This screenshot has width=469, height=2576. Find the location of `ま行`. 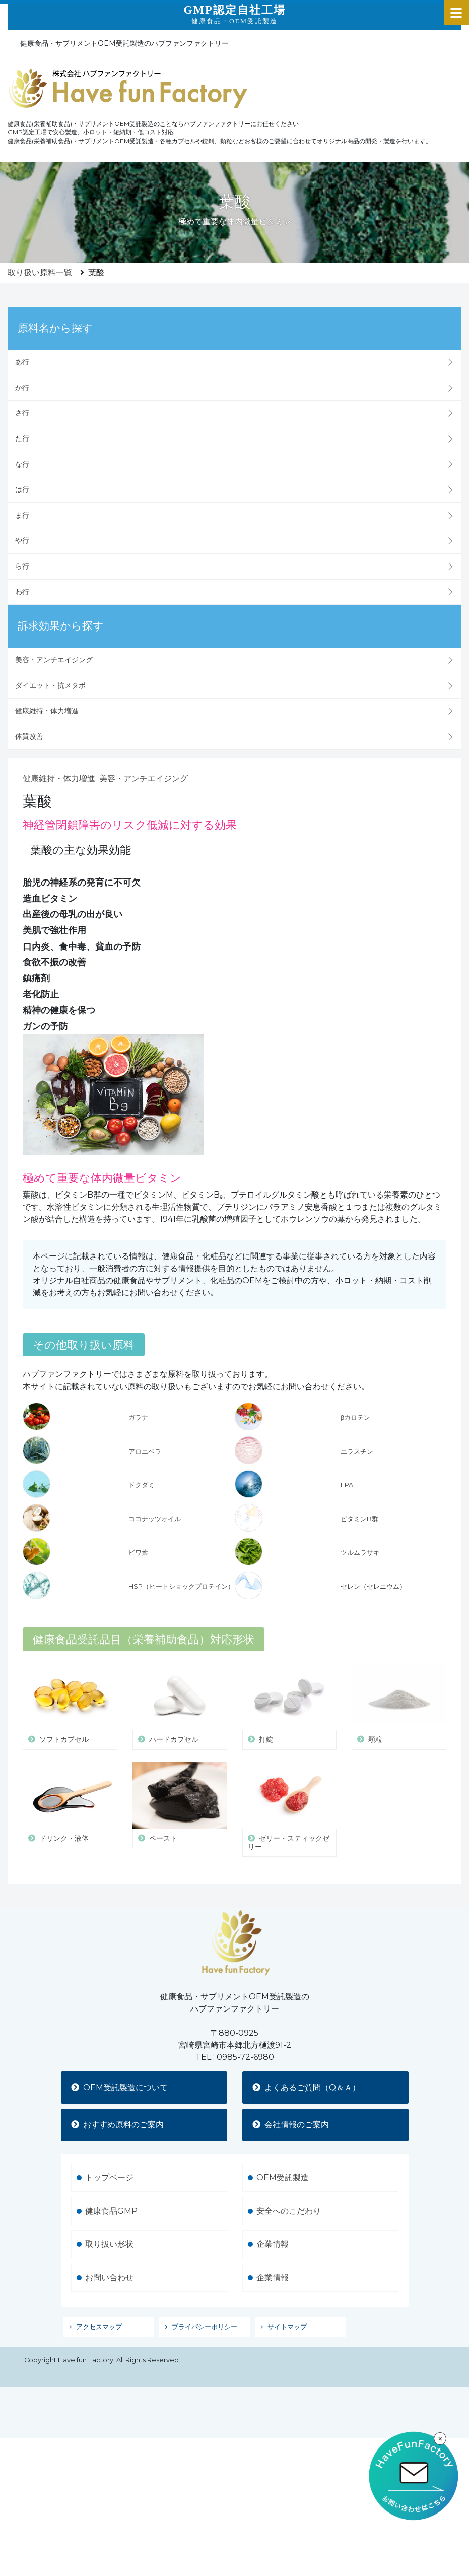

ま行 is located at coordinates (22, 515).